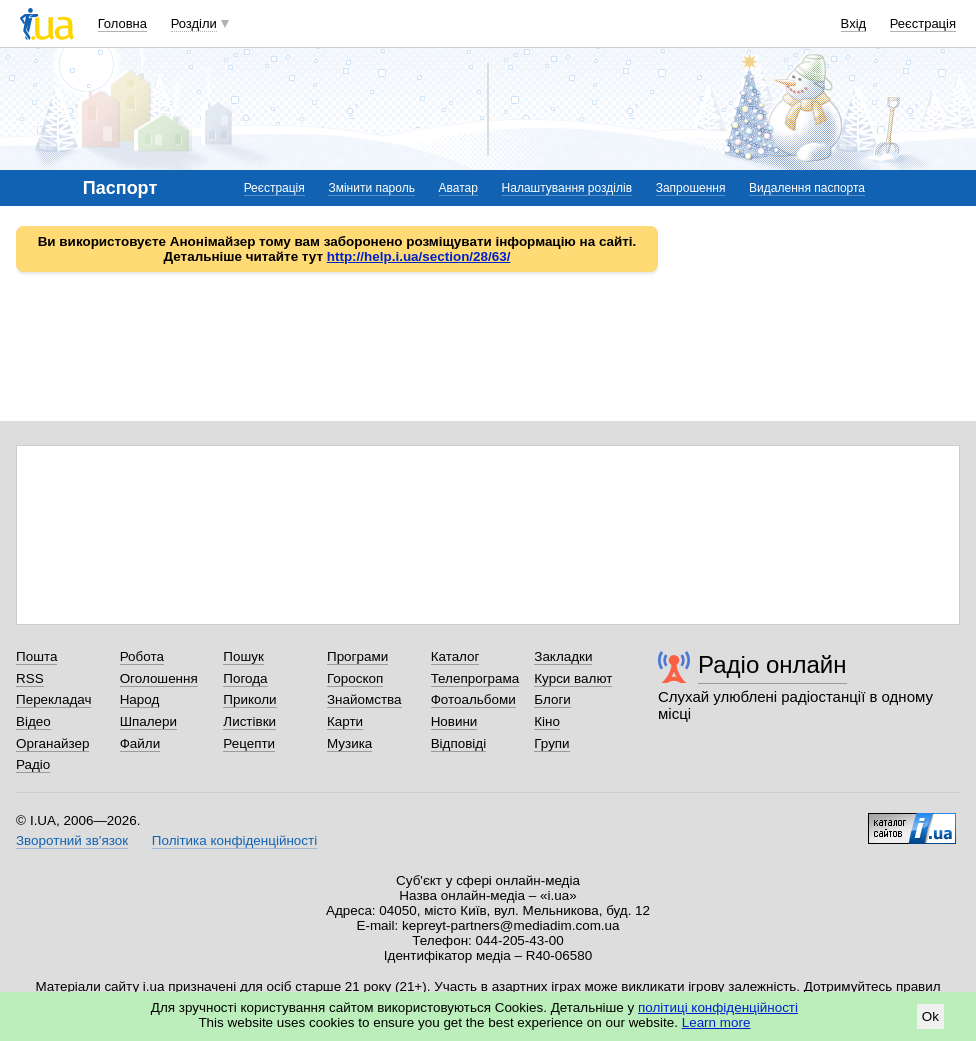  What do you see at coordinates (551, 743) in the screenshot?
I see `Групи` at bounding box center [551, 743].